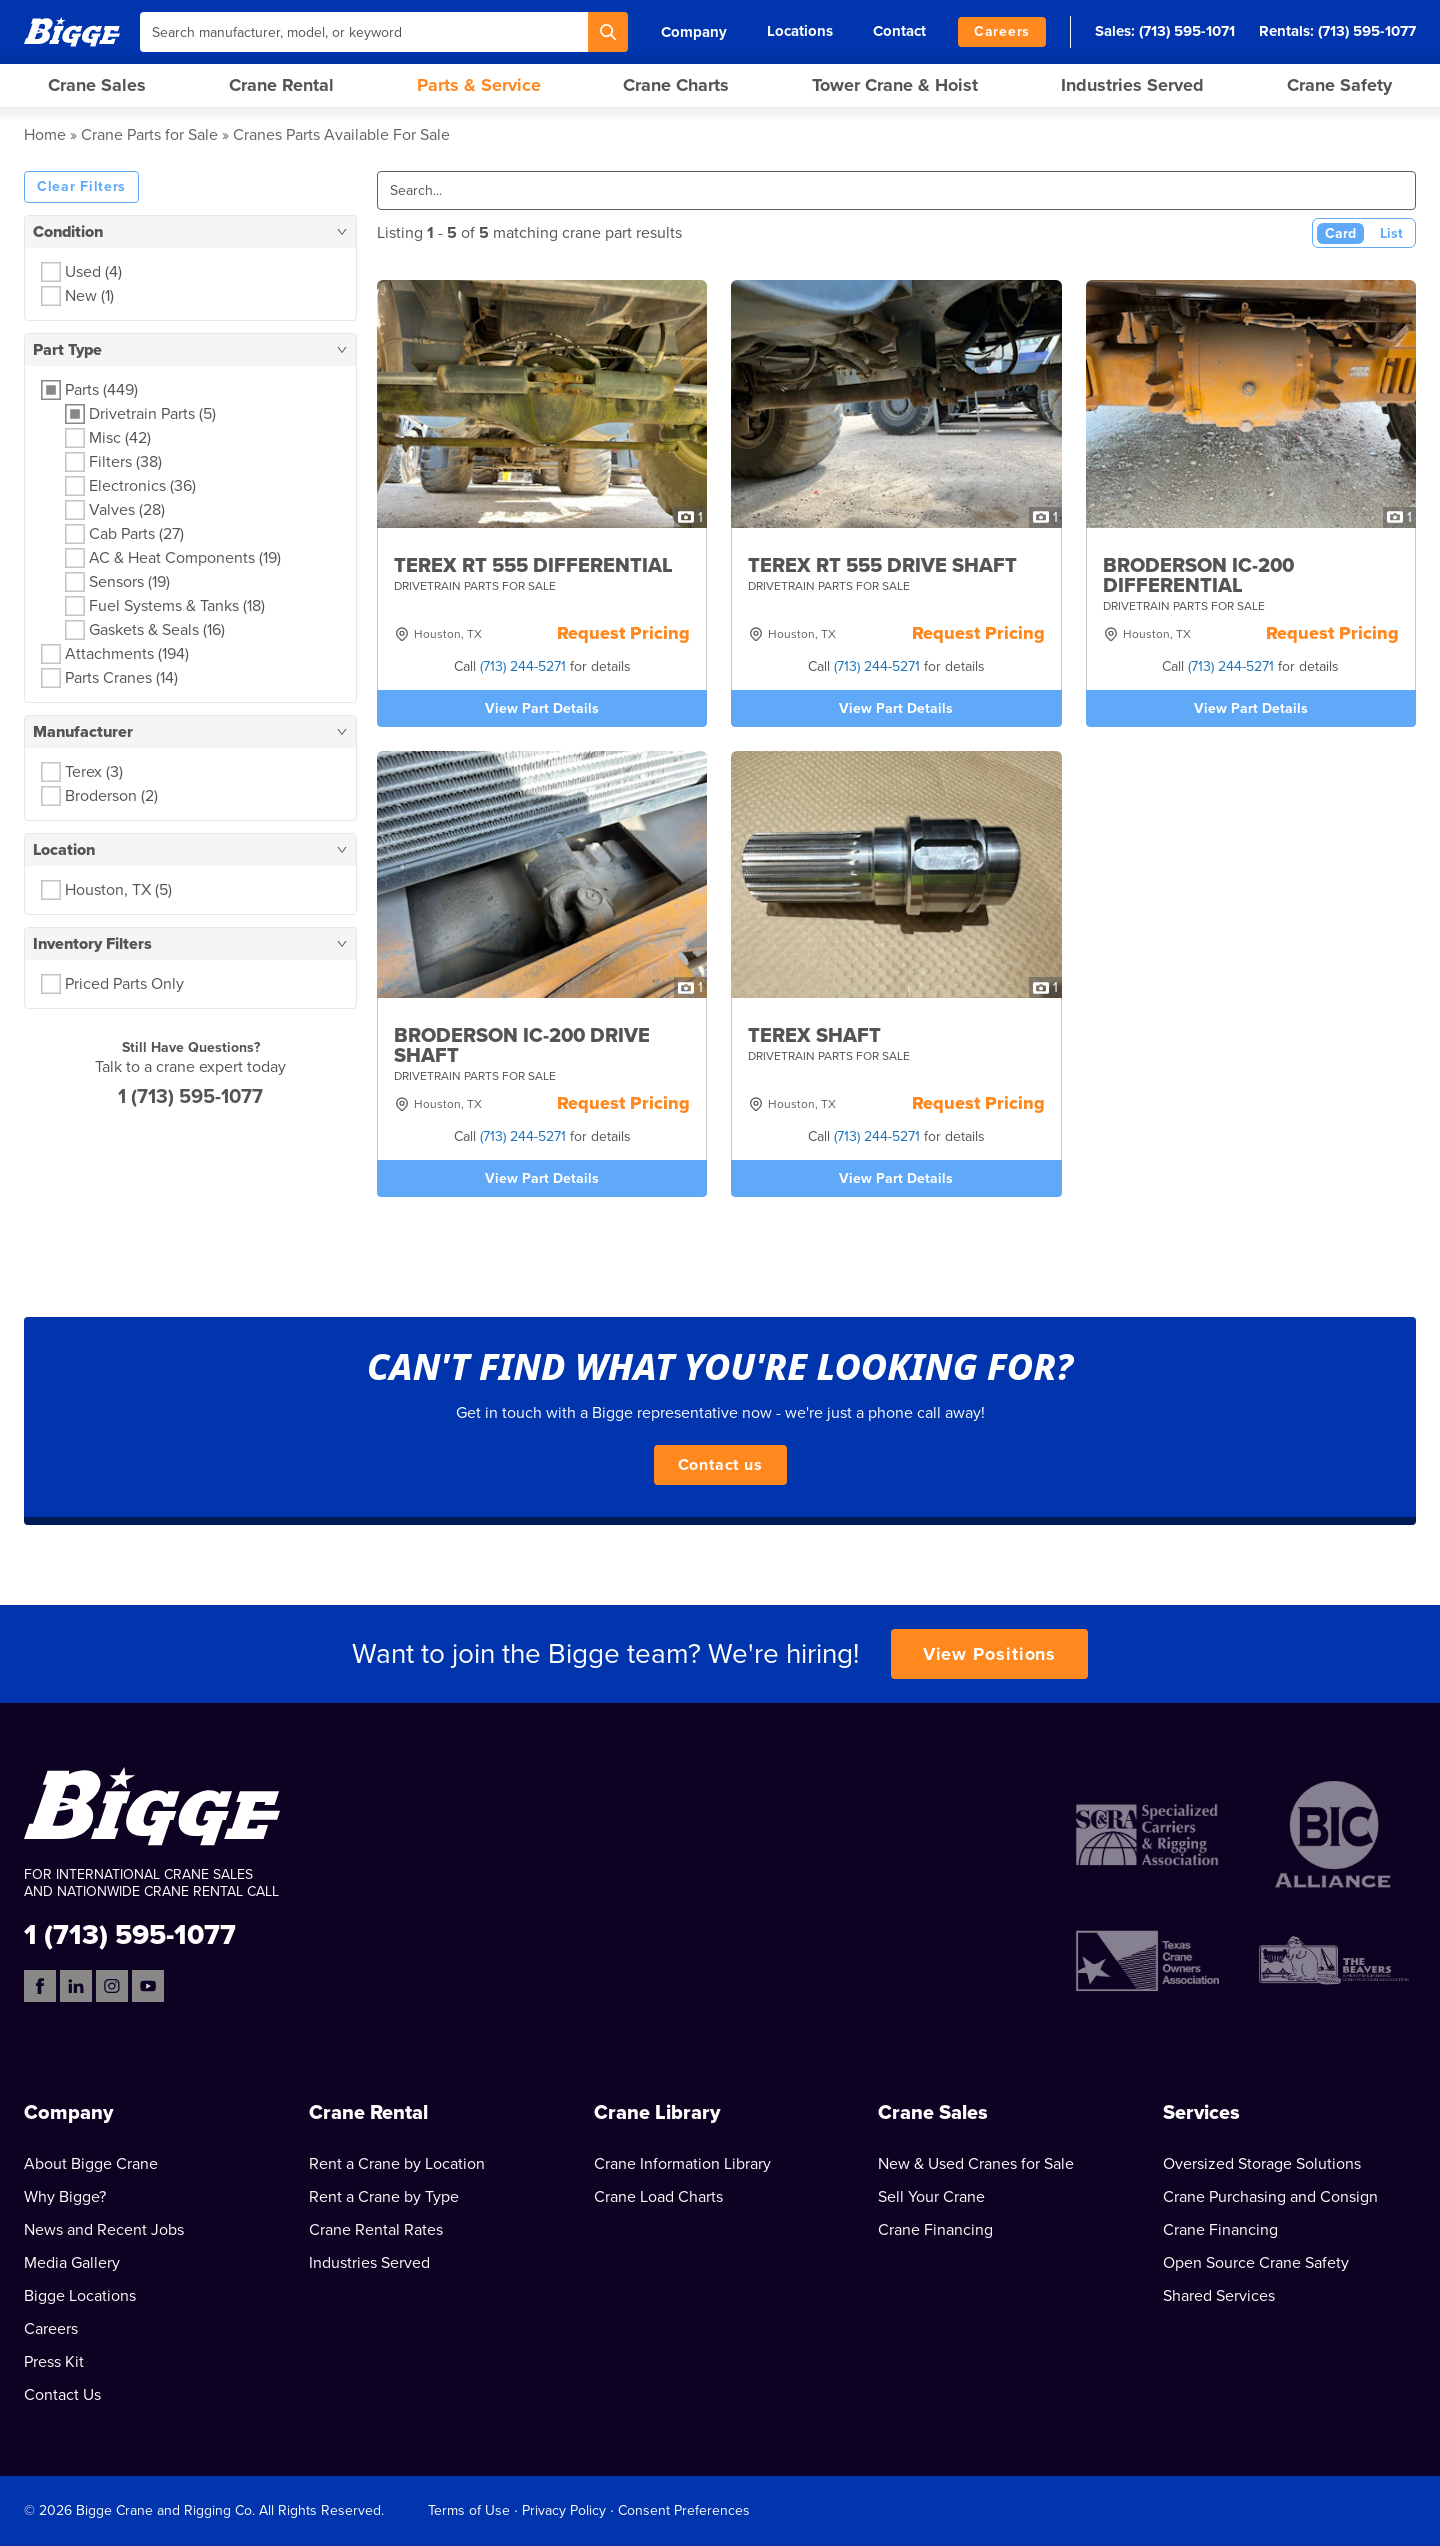 The height and width of the screenshot is (2546, 1440). Describe the element at coordinates (72, 2263) in the screenshot. I see `Media Gallery` at that location.